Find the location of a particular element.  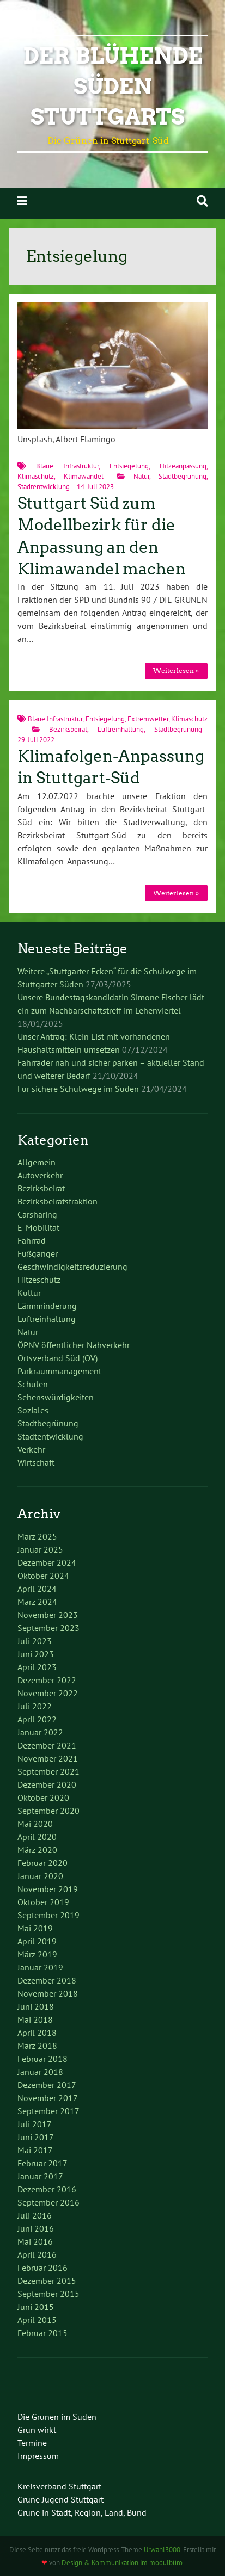

Der blühende Süden Stuttgarts is located at coordinates (113, 86).